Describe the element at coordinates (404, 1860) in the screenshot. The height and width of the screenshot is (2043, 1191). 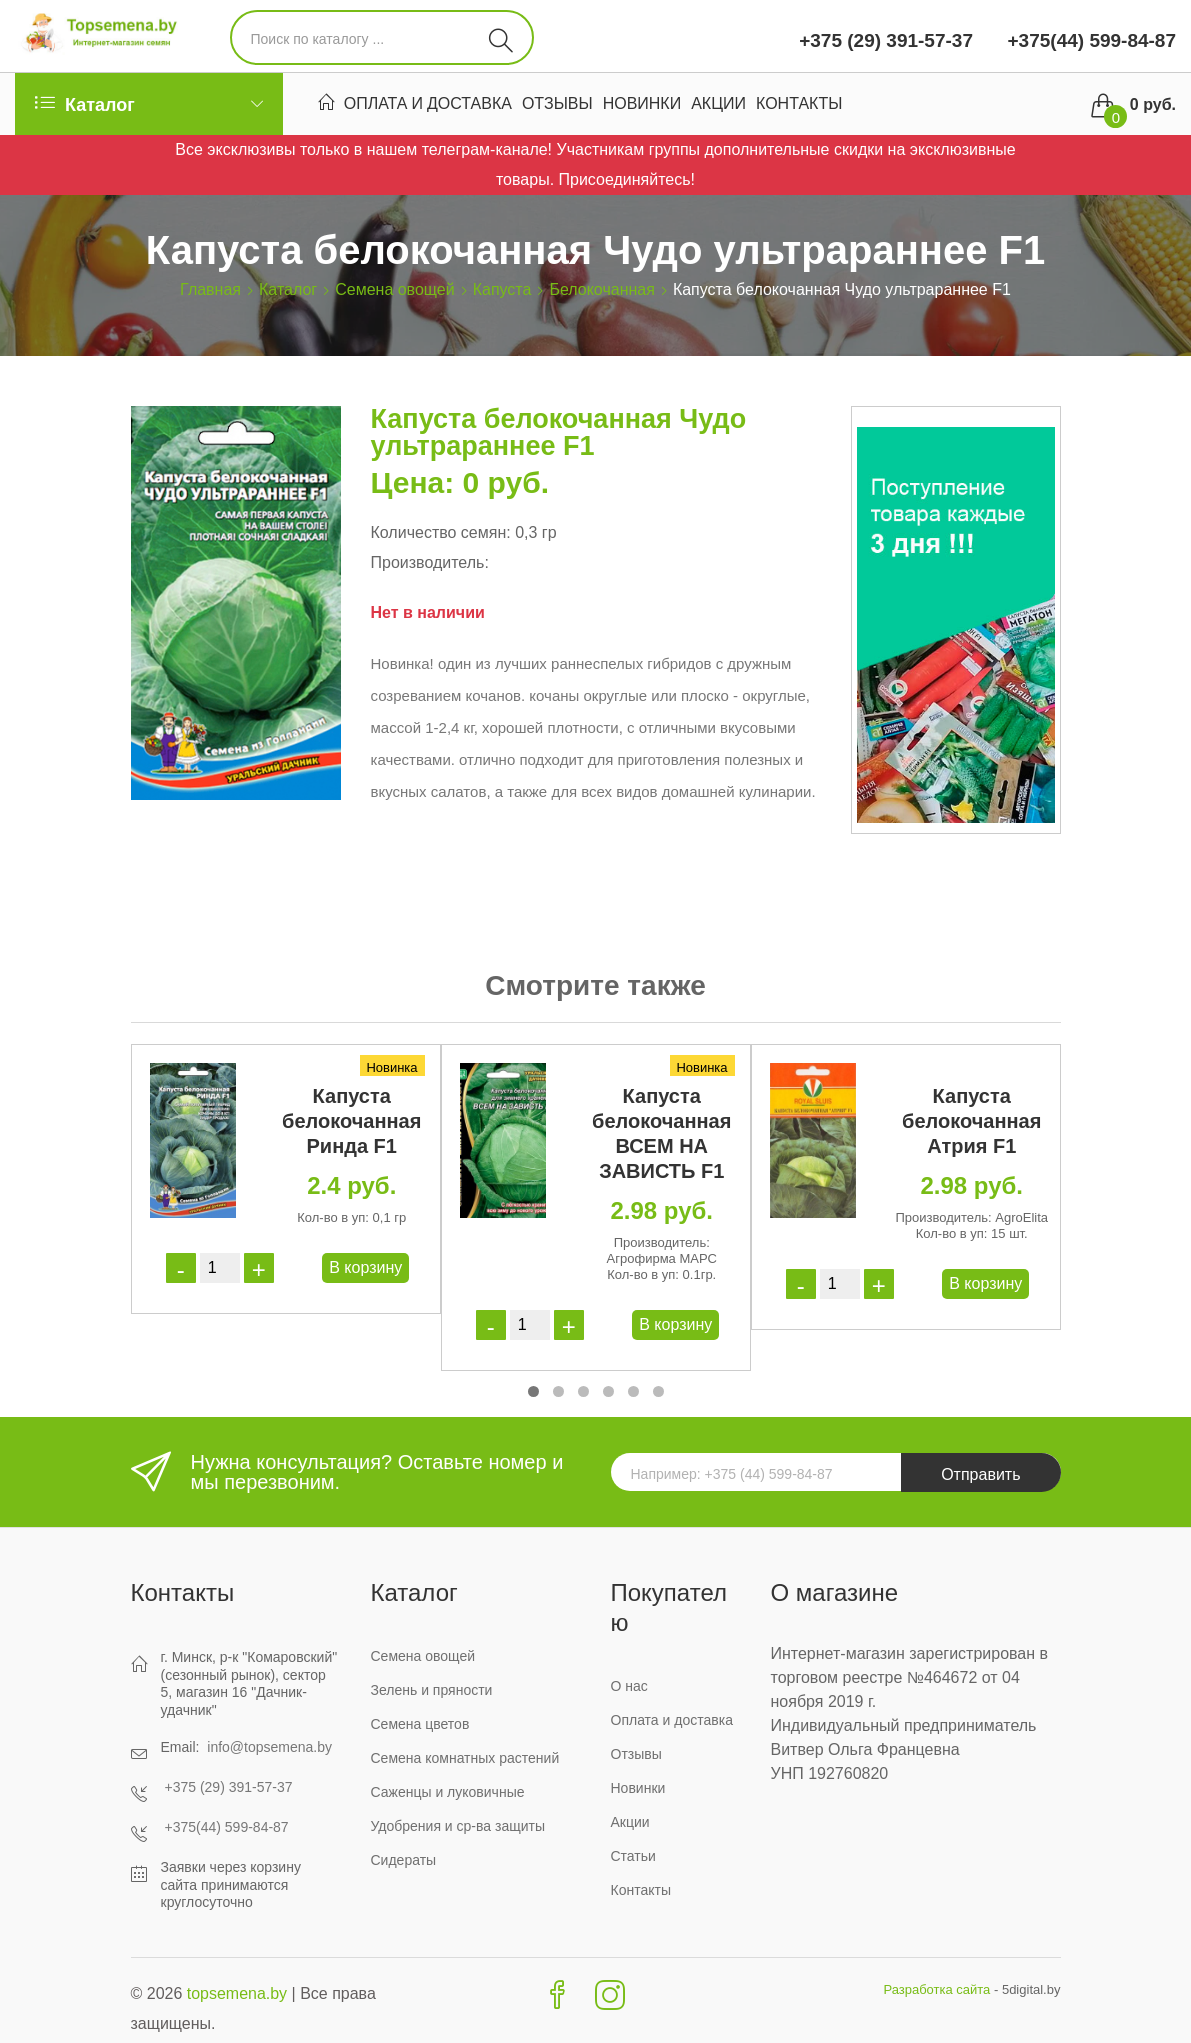
I see `Сидераты` at that location.